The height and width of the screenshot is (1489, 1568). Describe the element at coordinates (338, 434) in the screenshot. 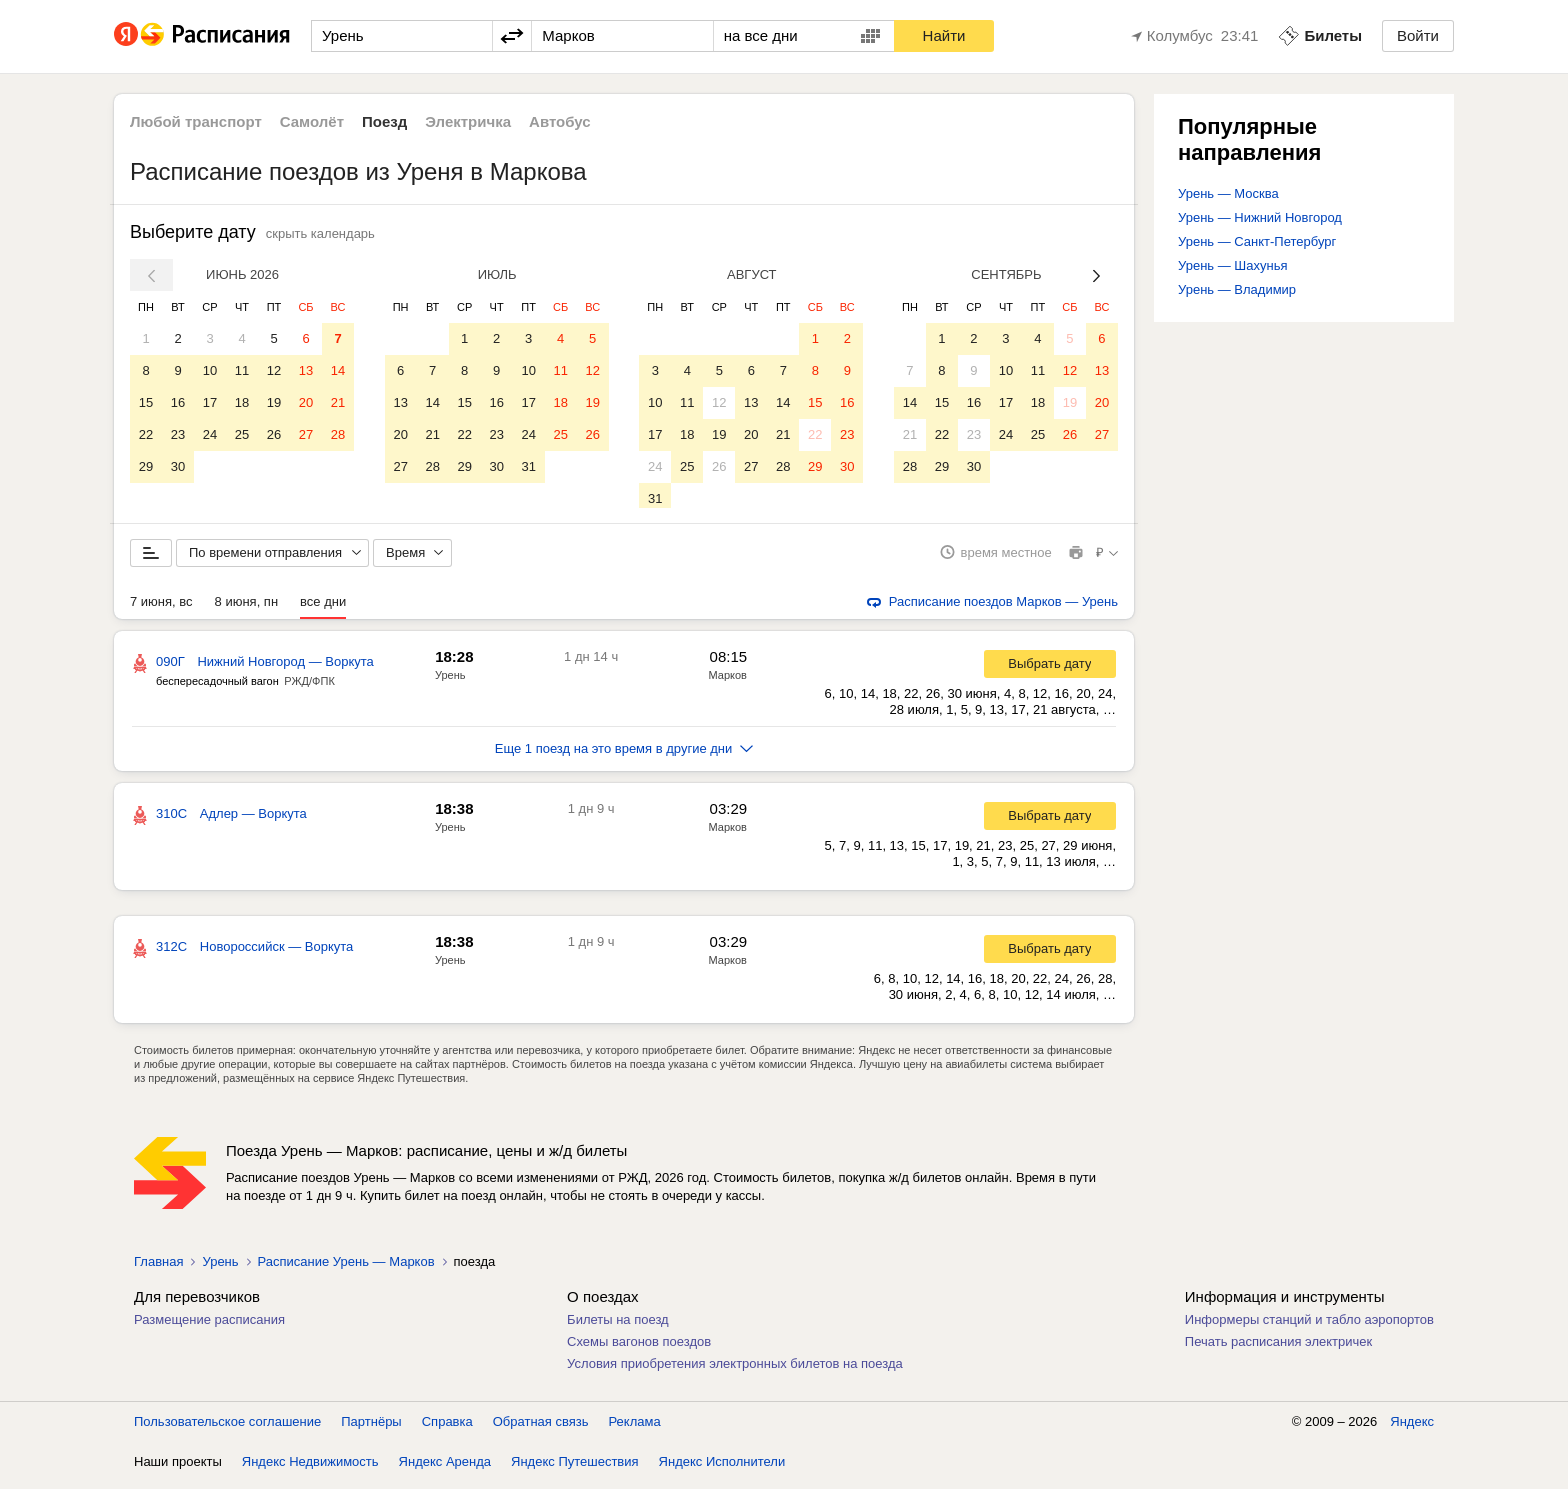

I see `28` at that location.